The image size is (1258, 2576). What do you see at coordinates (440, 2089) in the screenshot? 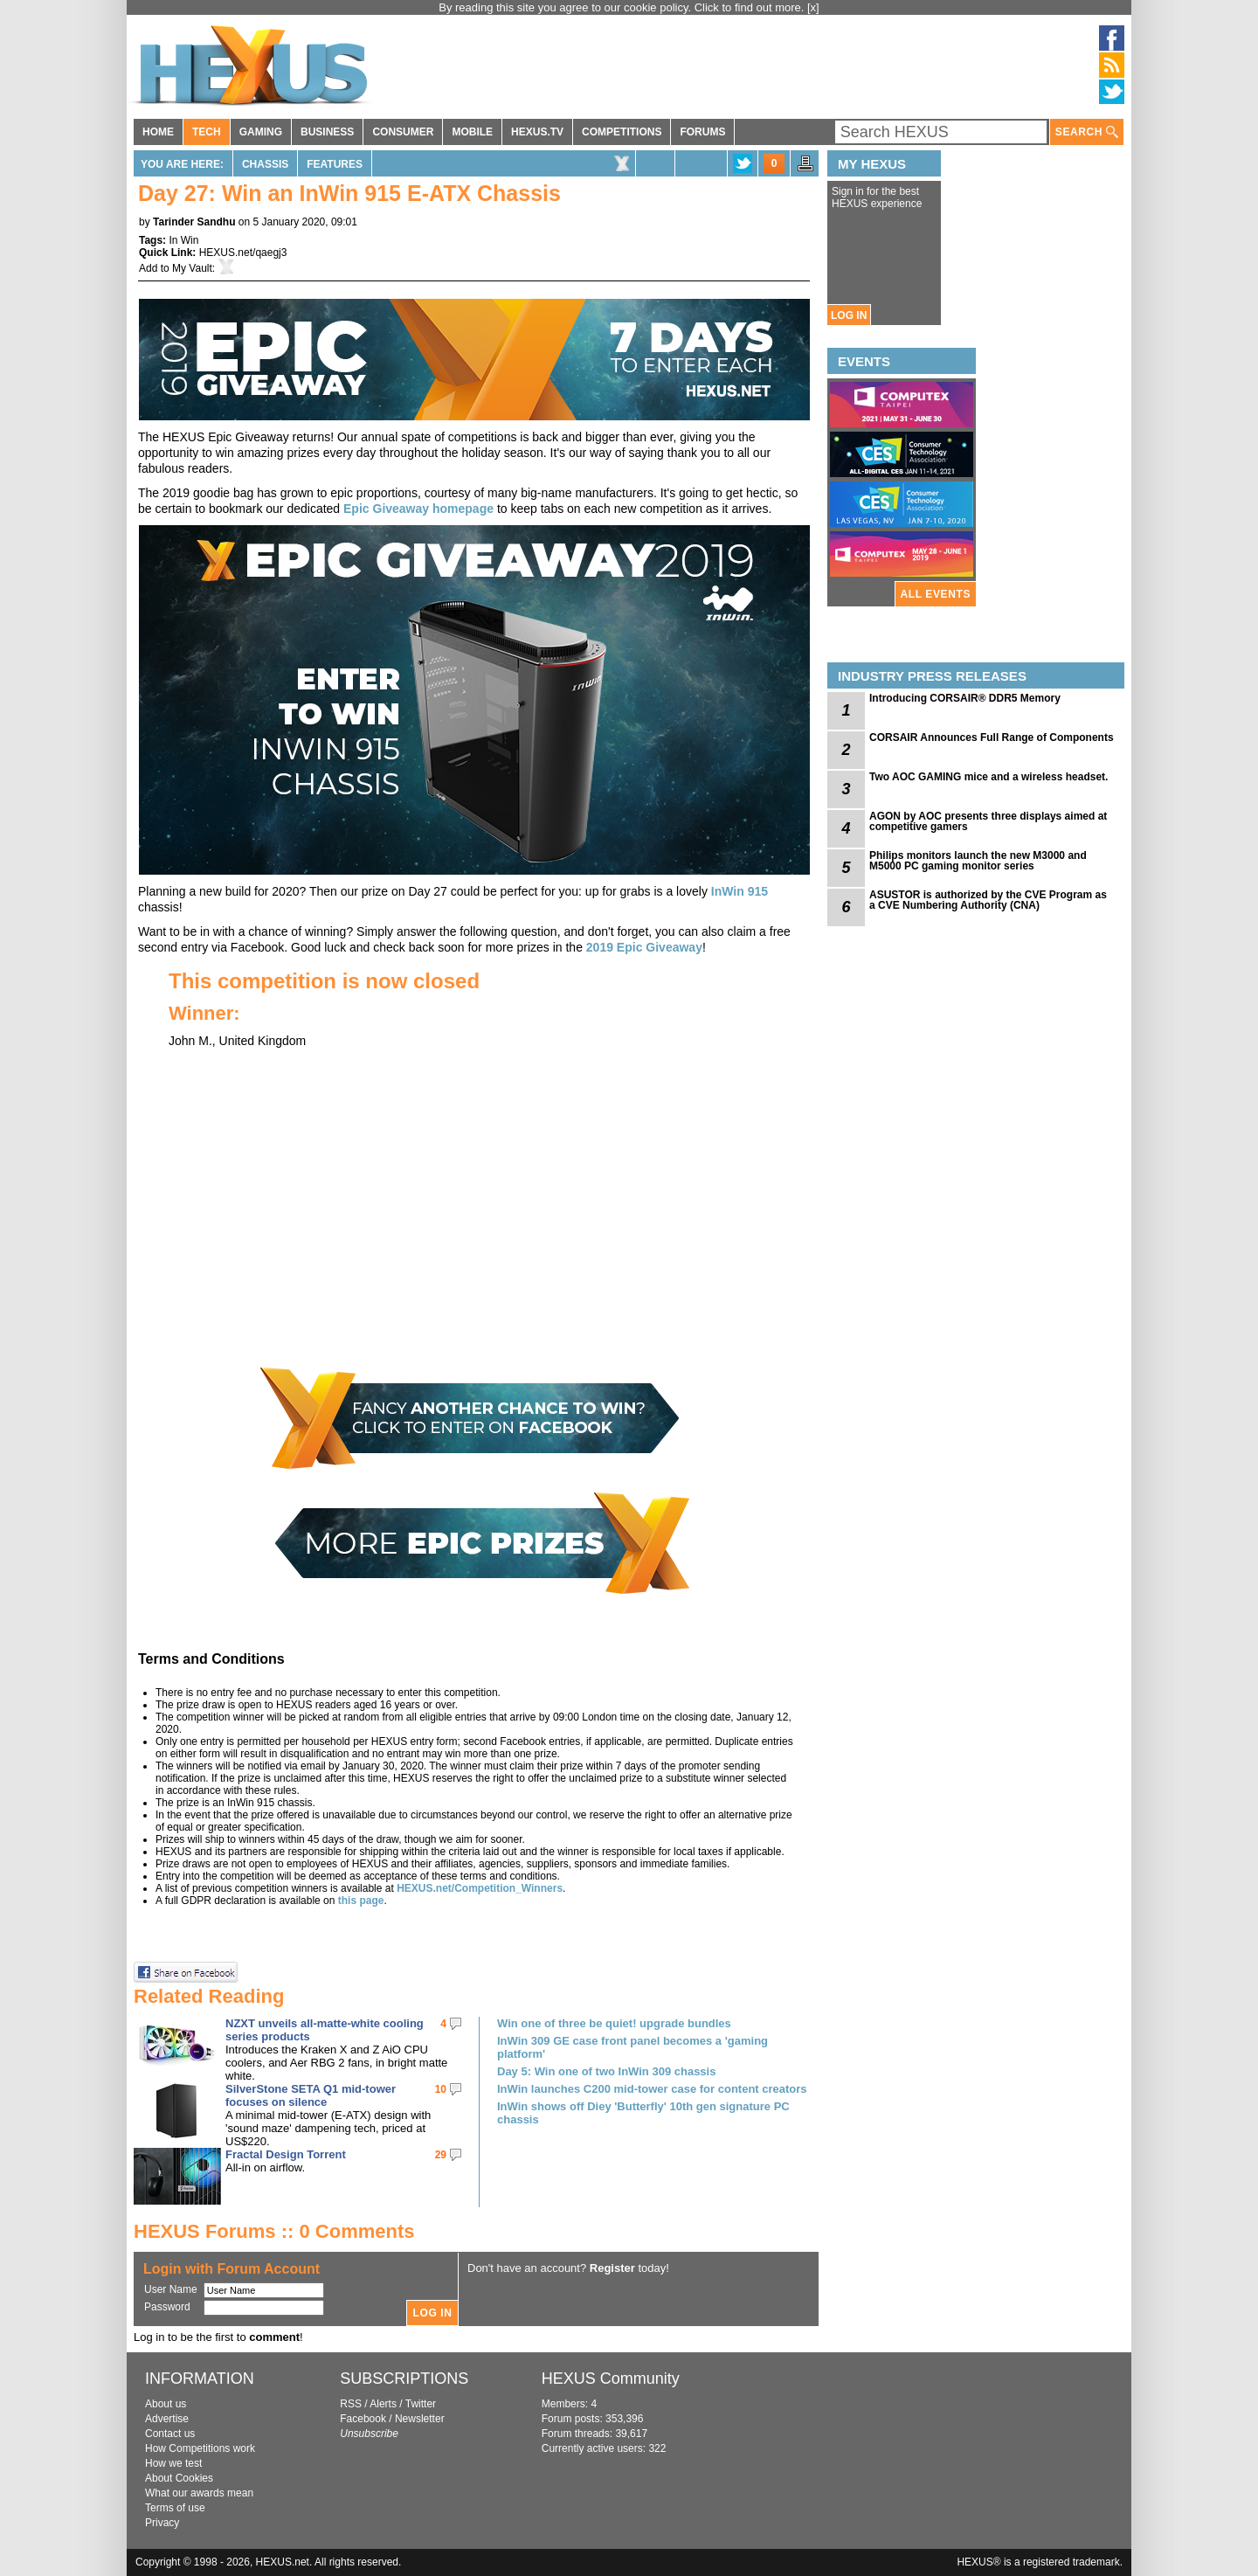
I see `10` at bounding box center [440, 2089].